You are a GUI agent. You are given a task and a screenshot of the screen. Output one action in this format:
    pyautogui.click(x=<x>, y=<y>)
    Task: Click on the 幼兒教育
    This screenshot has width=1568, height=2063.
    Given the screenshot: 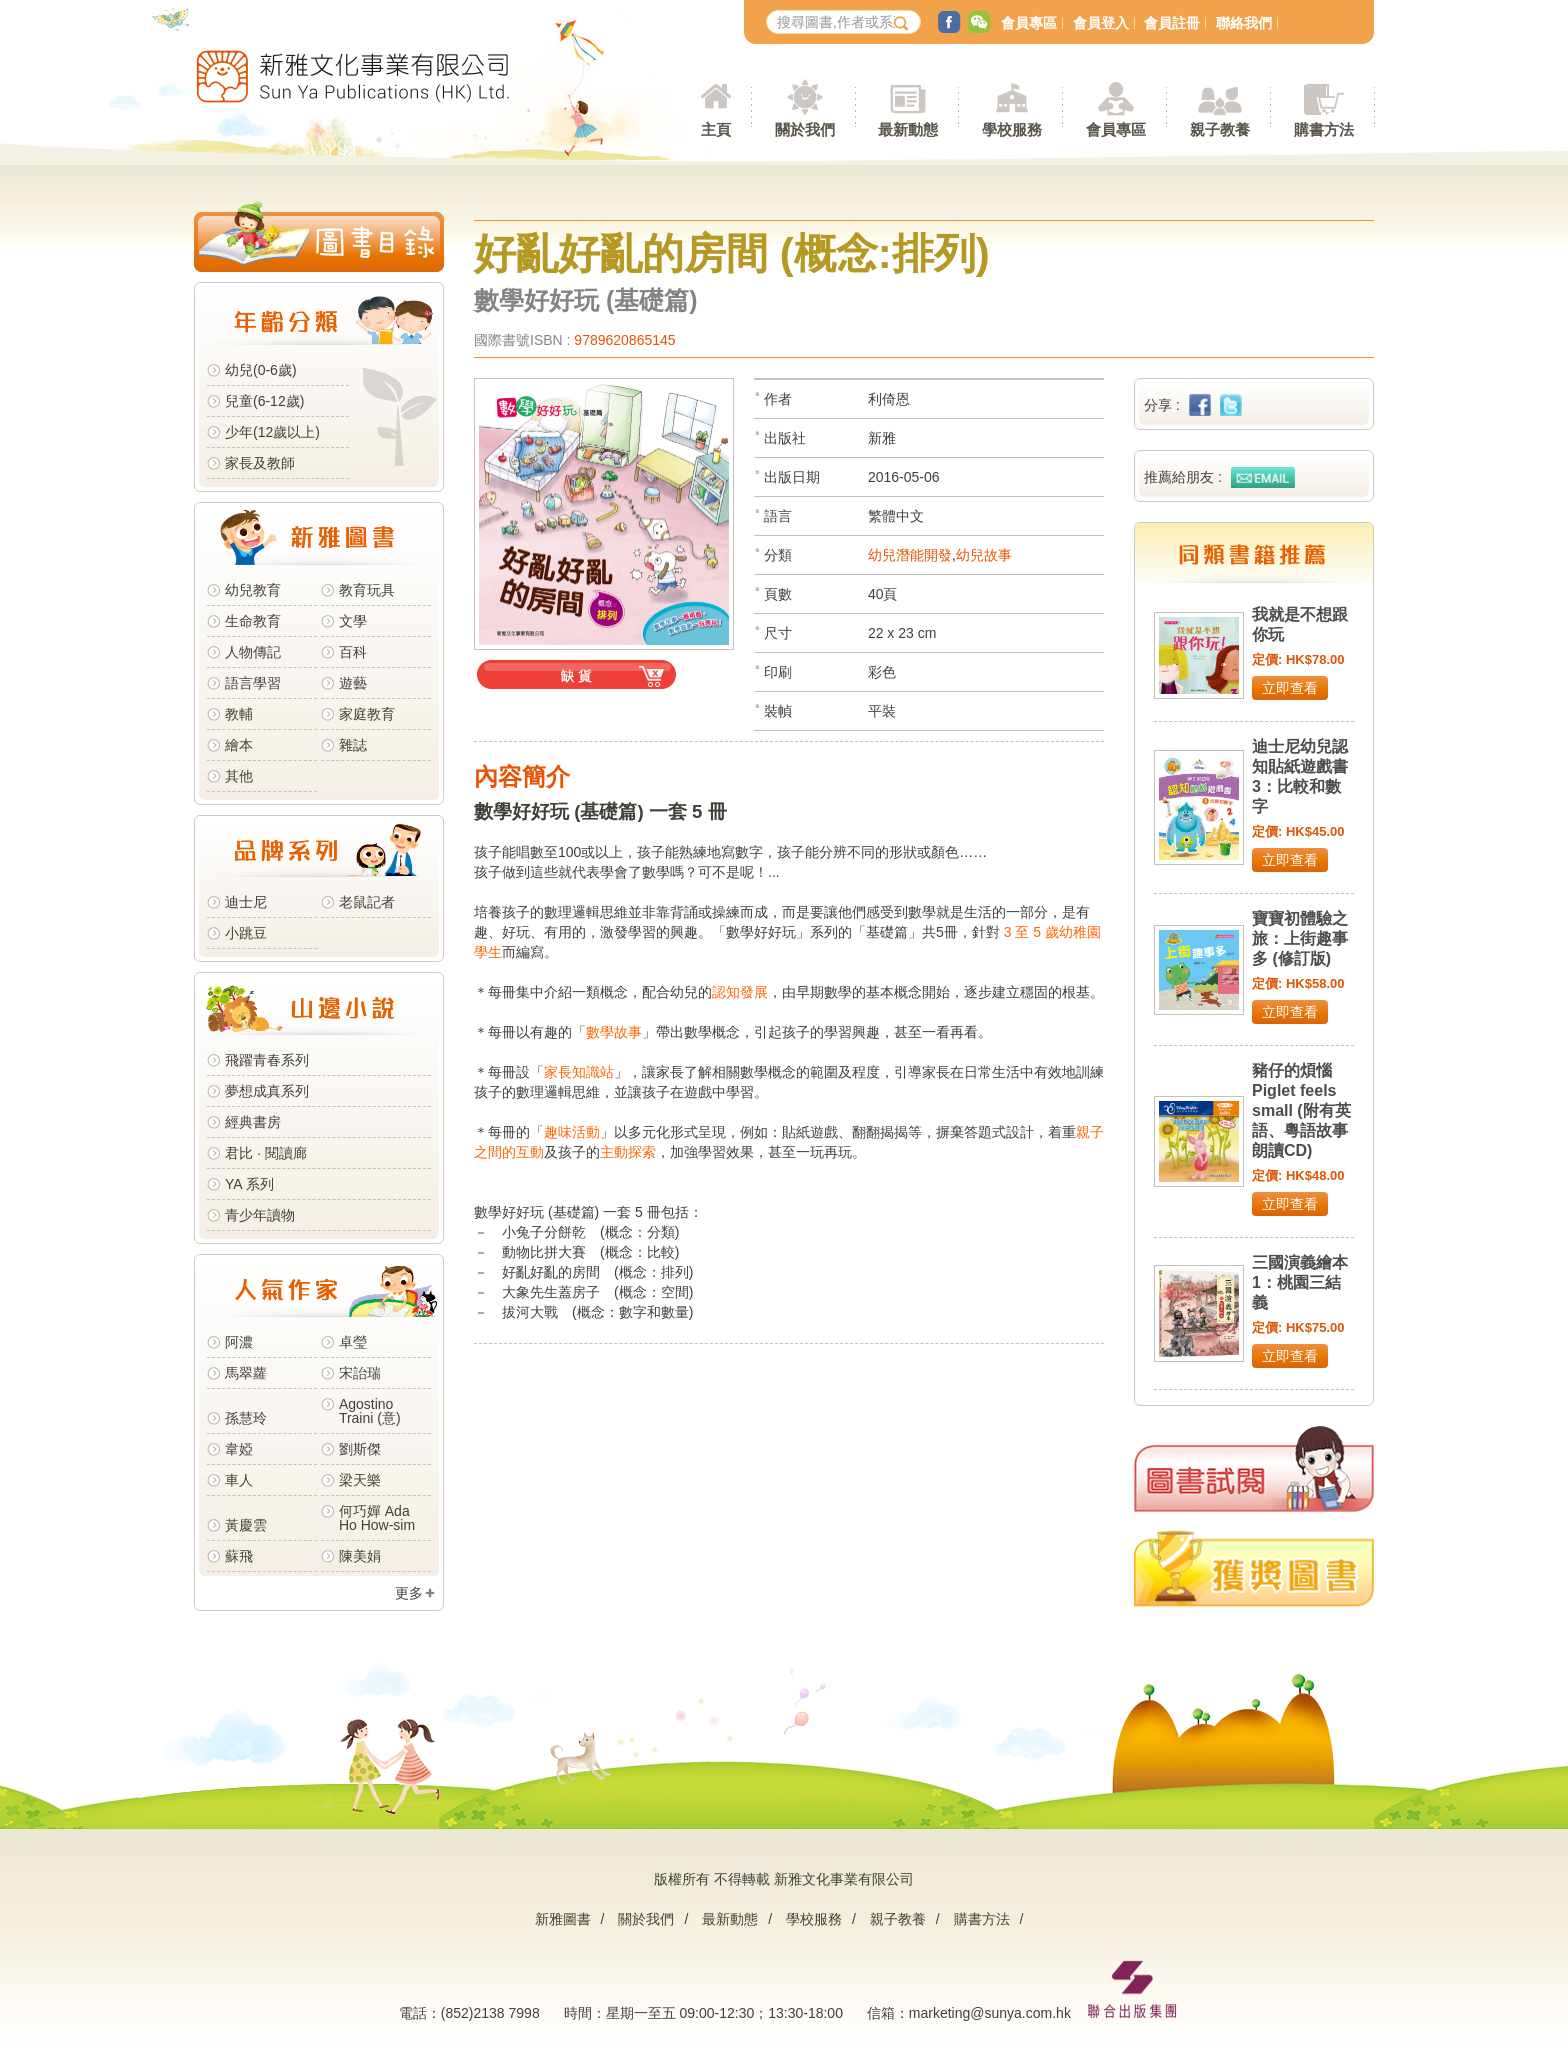 What is the action you would take?
    pyautogui.click(x=253, y=590)
    